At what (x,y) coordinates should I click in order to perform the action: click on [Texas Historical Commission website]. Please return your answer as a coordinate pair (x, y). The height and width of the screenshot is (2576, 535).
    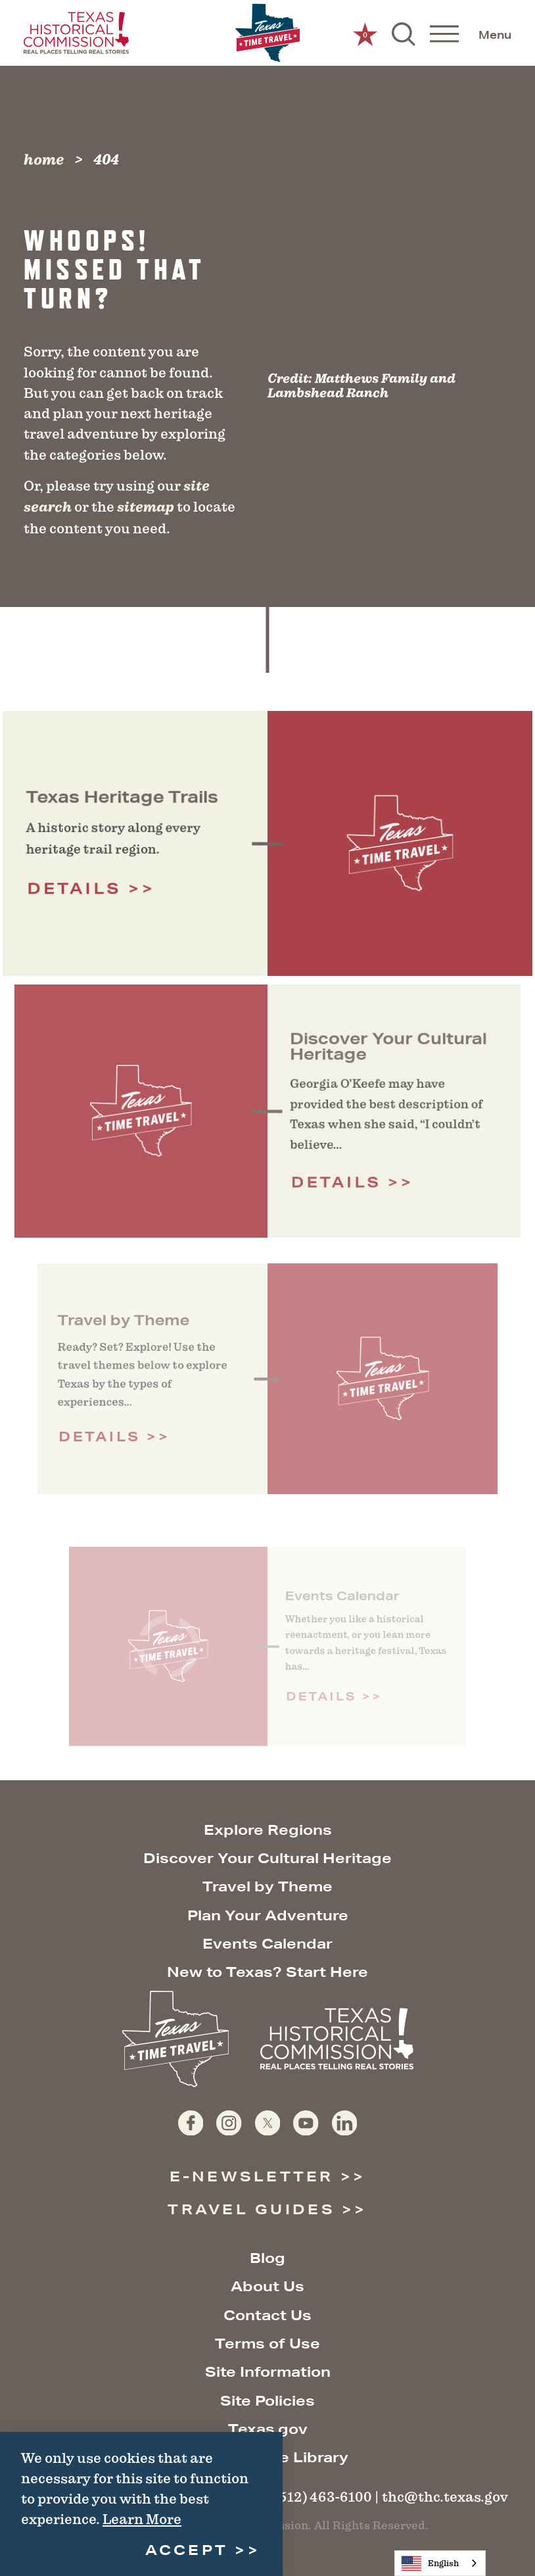
    Looking at the image, I should click on (76, 33).